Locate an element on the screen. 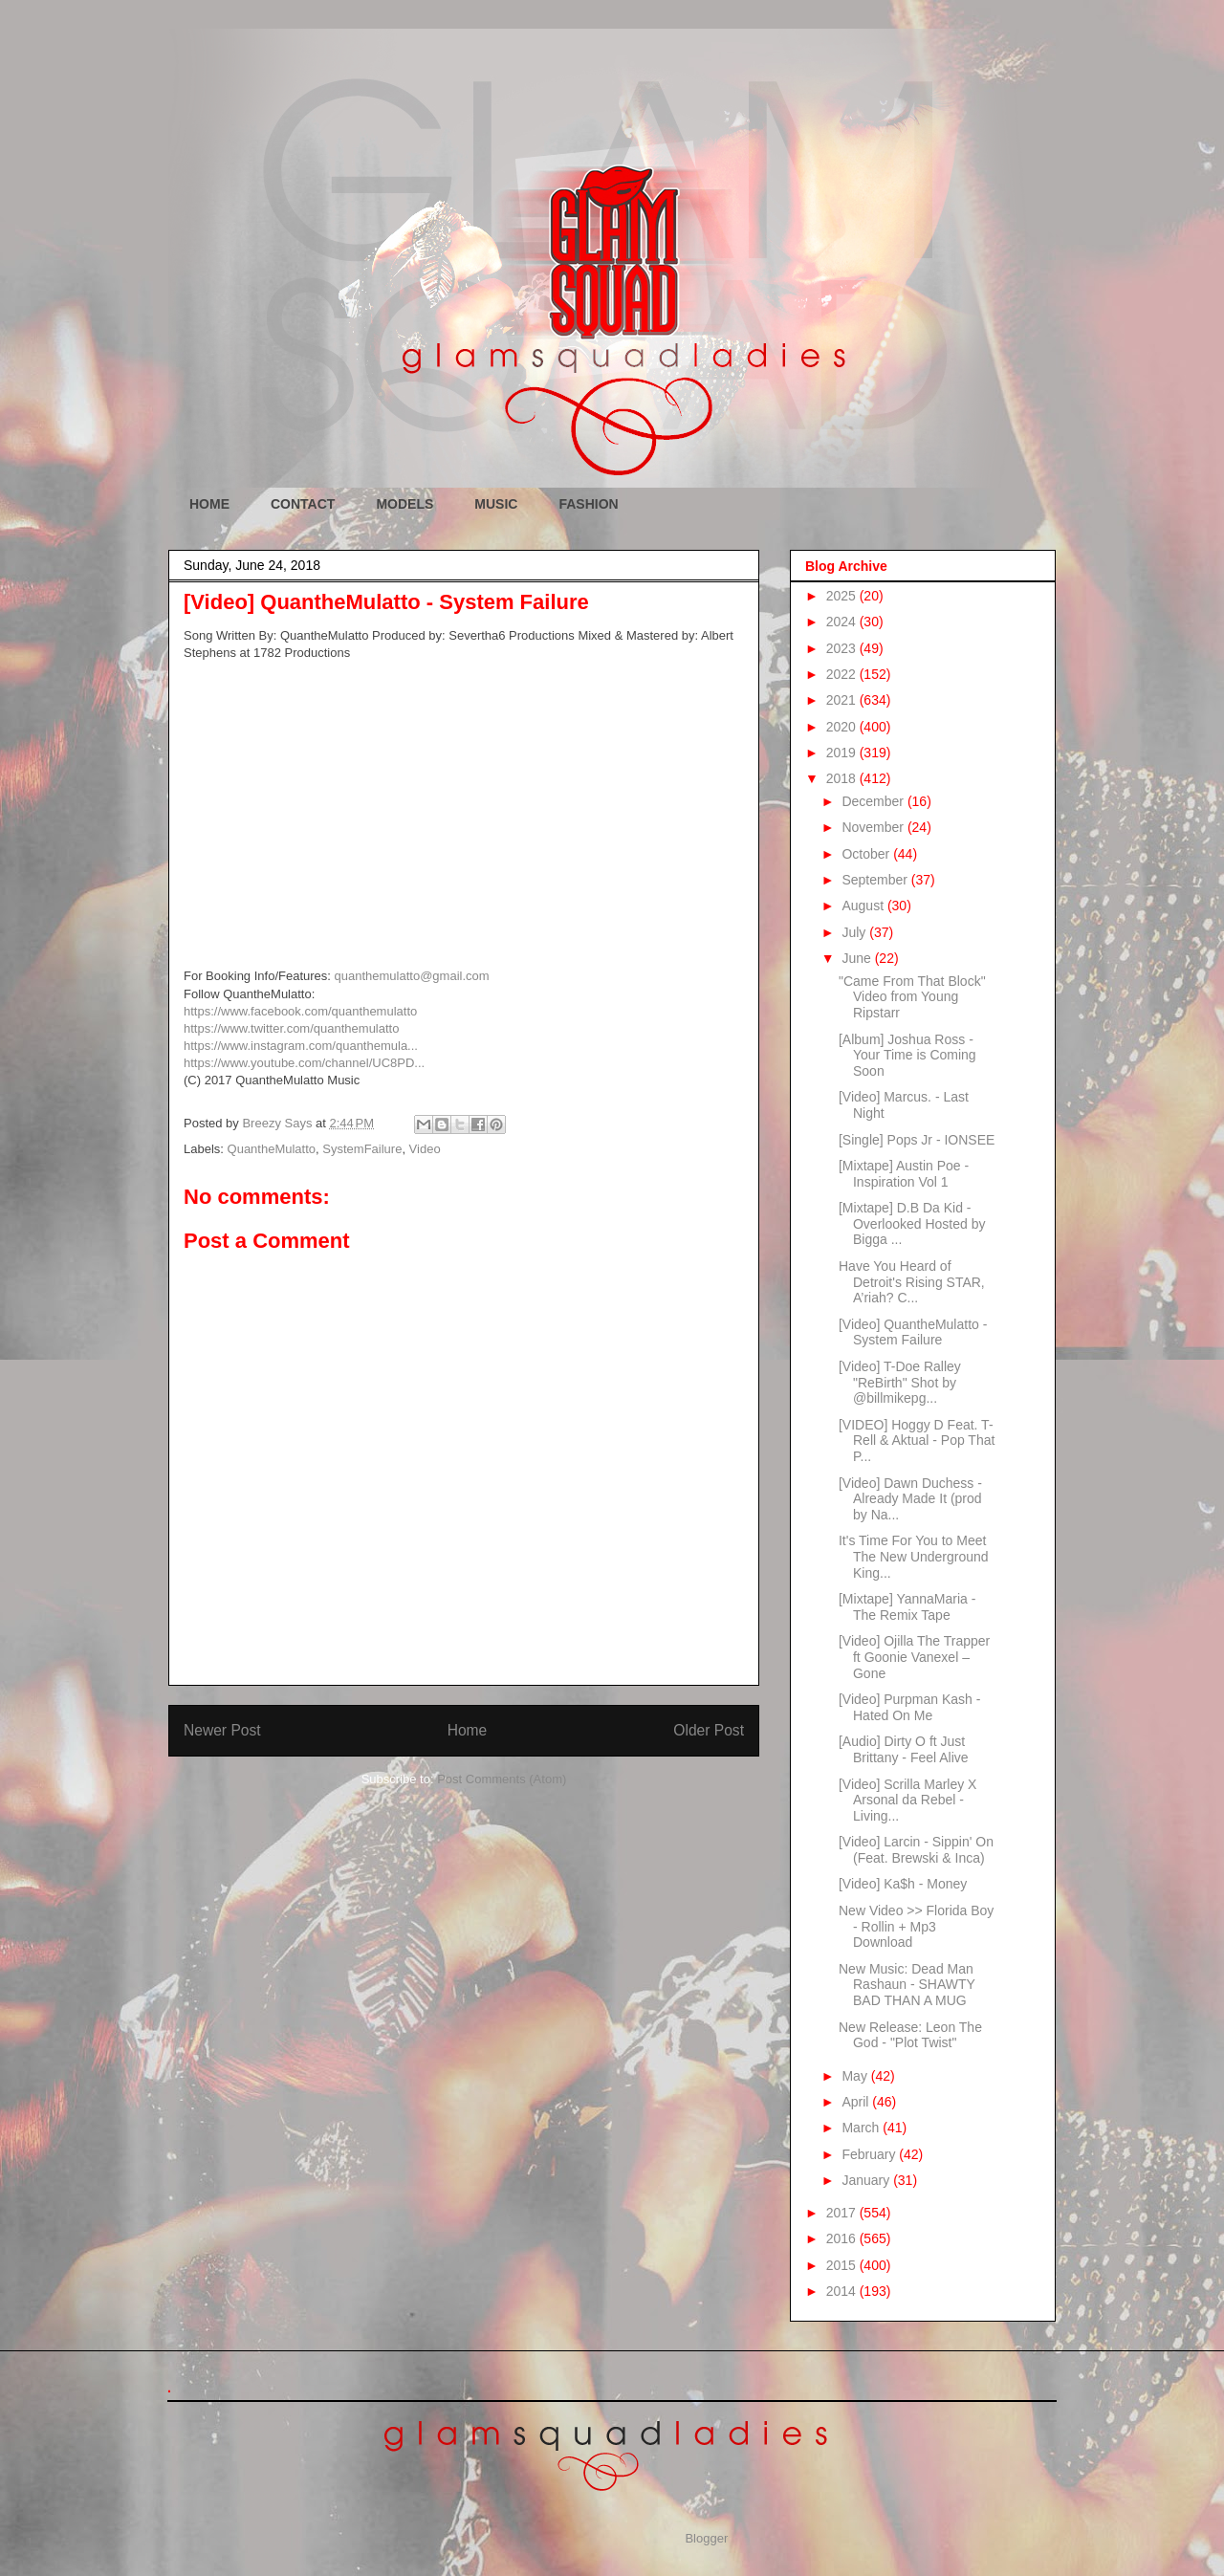 This screenshot has height=2576, width=1224. https://www.instagram.com/quanthemula... is located at coordinates (301, 1045).